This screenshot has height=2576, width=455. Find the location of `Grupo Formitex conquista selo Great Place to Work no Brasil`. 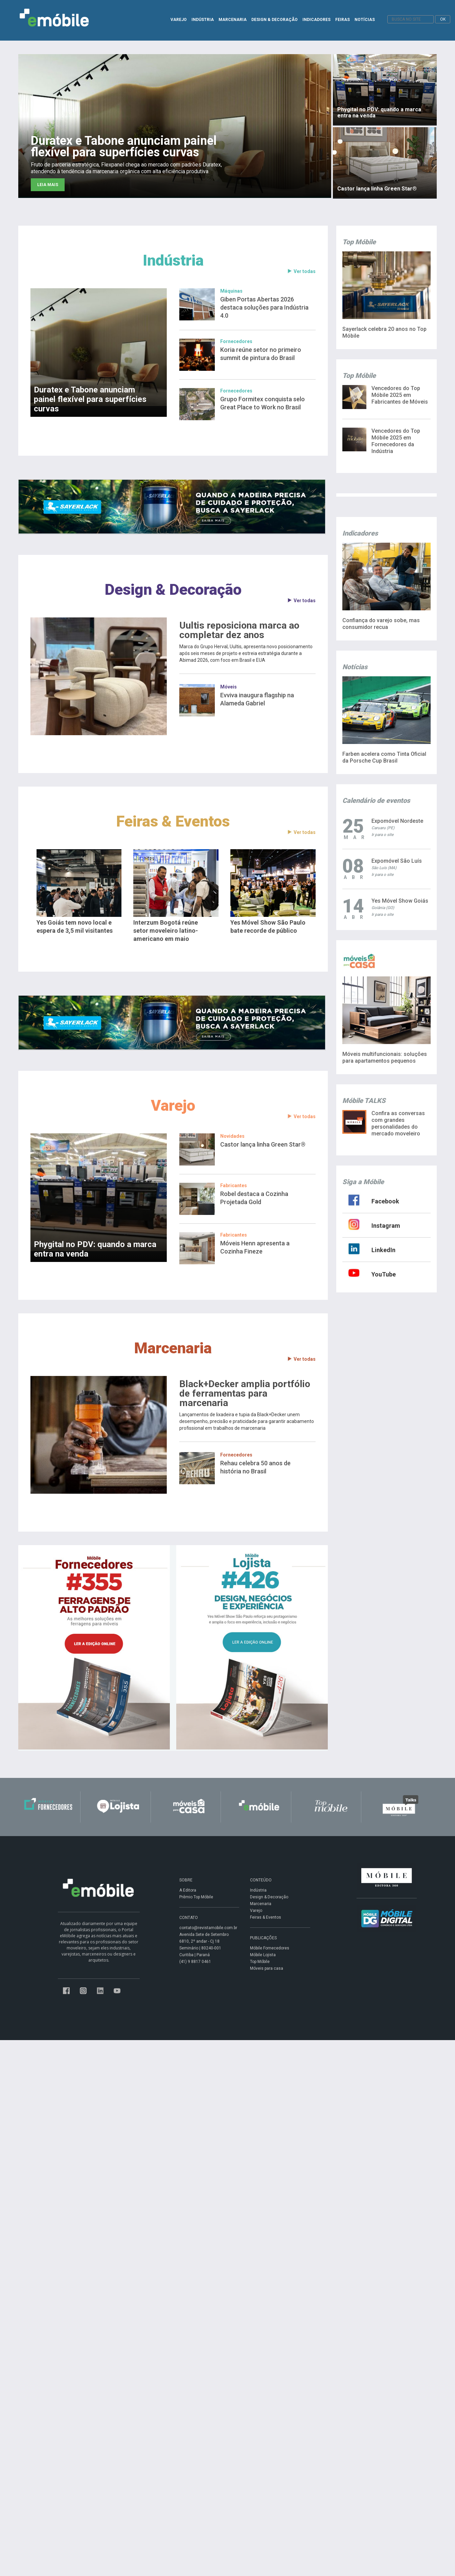

Grupo Formitex conquista selo Great Place to Work no Brasil is located at coordinates (262, 403).